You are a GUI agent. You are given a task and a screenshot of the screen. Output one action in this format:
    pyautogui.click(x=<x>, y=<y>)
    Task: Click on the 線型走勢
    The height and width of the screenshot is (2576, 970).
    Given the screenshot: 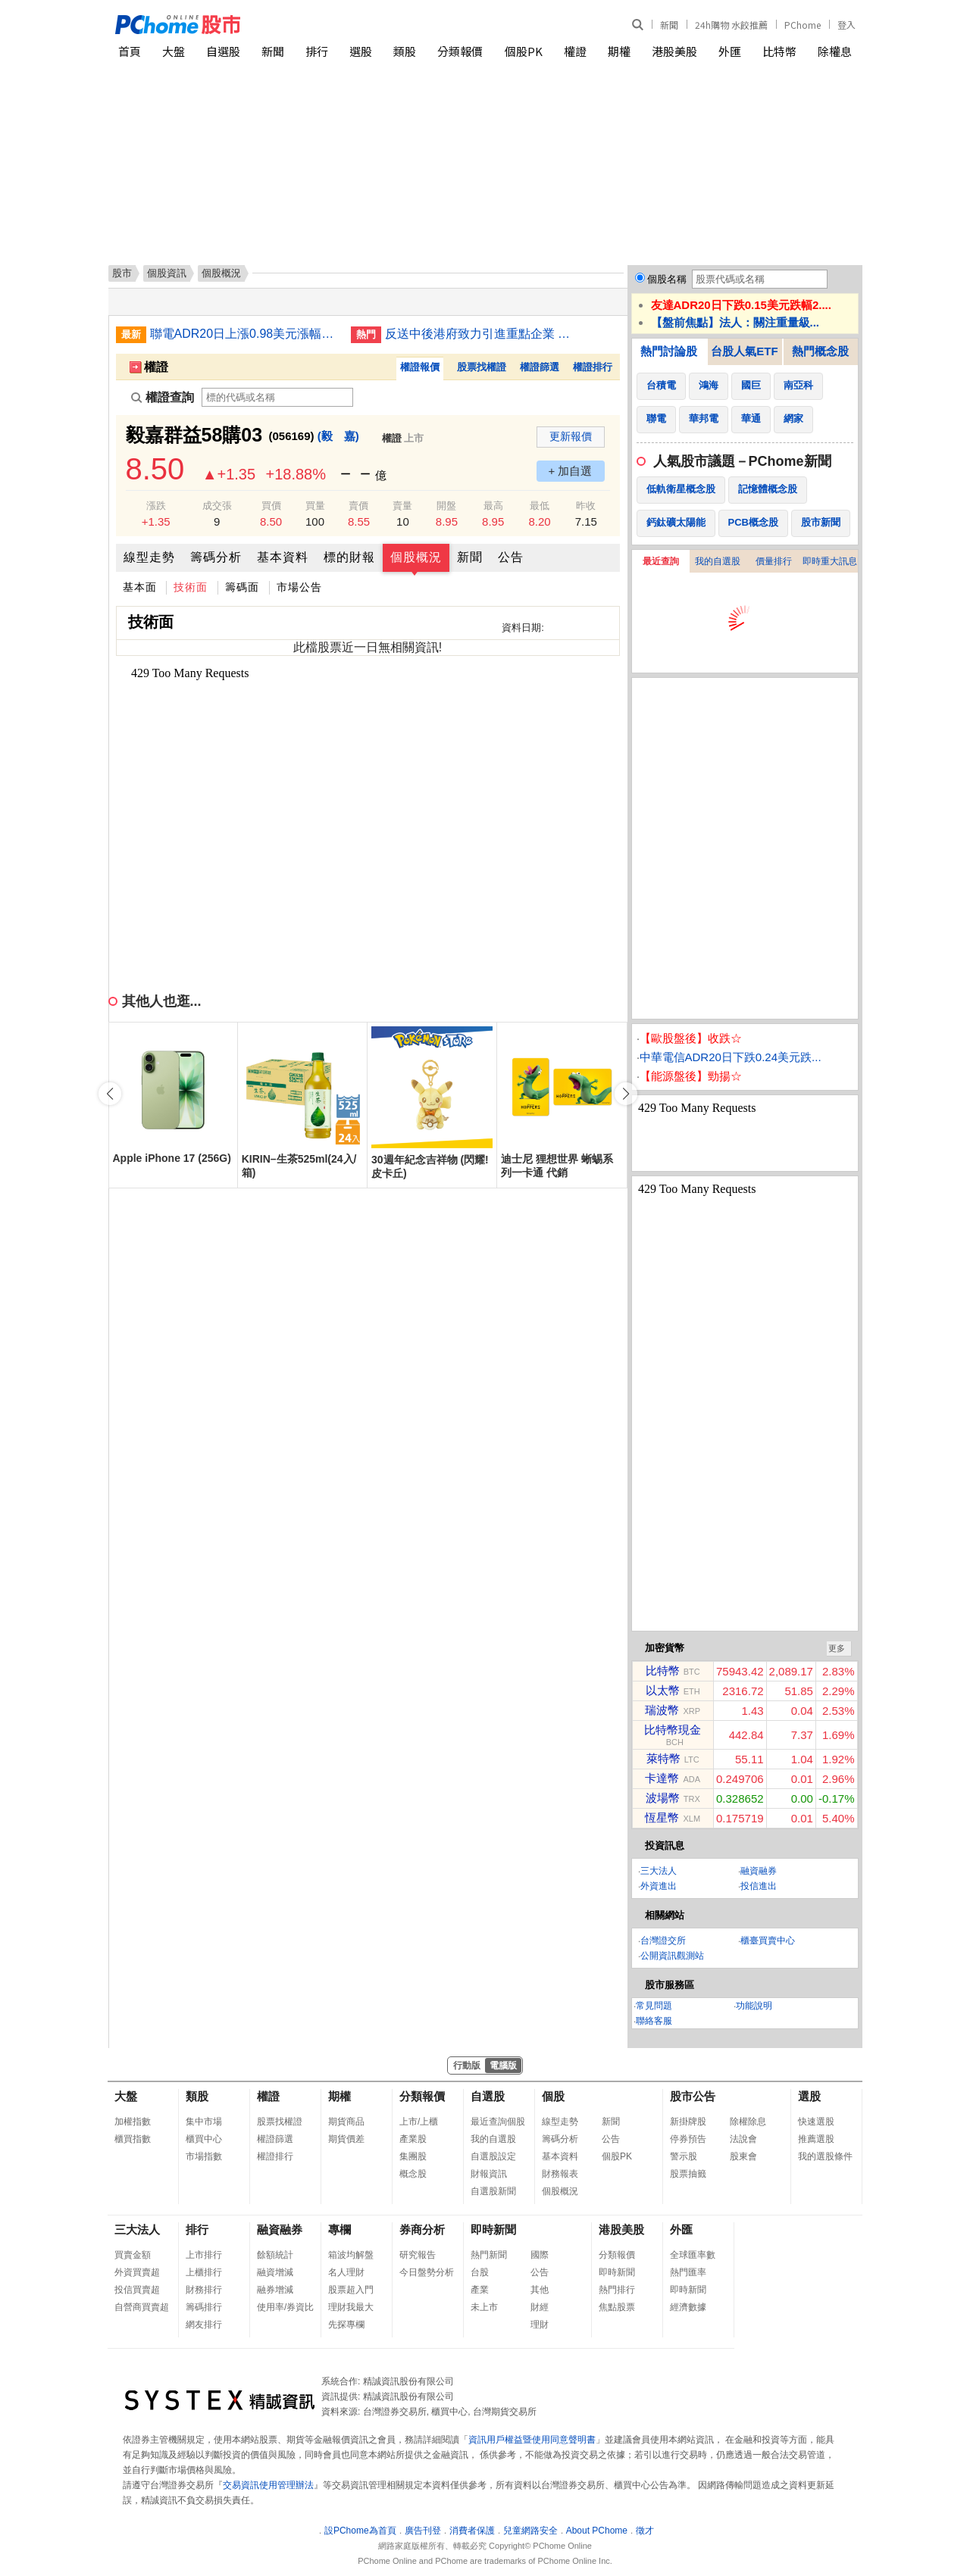 What is the action you would take?
    pyautogui.click(x=149, y=557)
    